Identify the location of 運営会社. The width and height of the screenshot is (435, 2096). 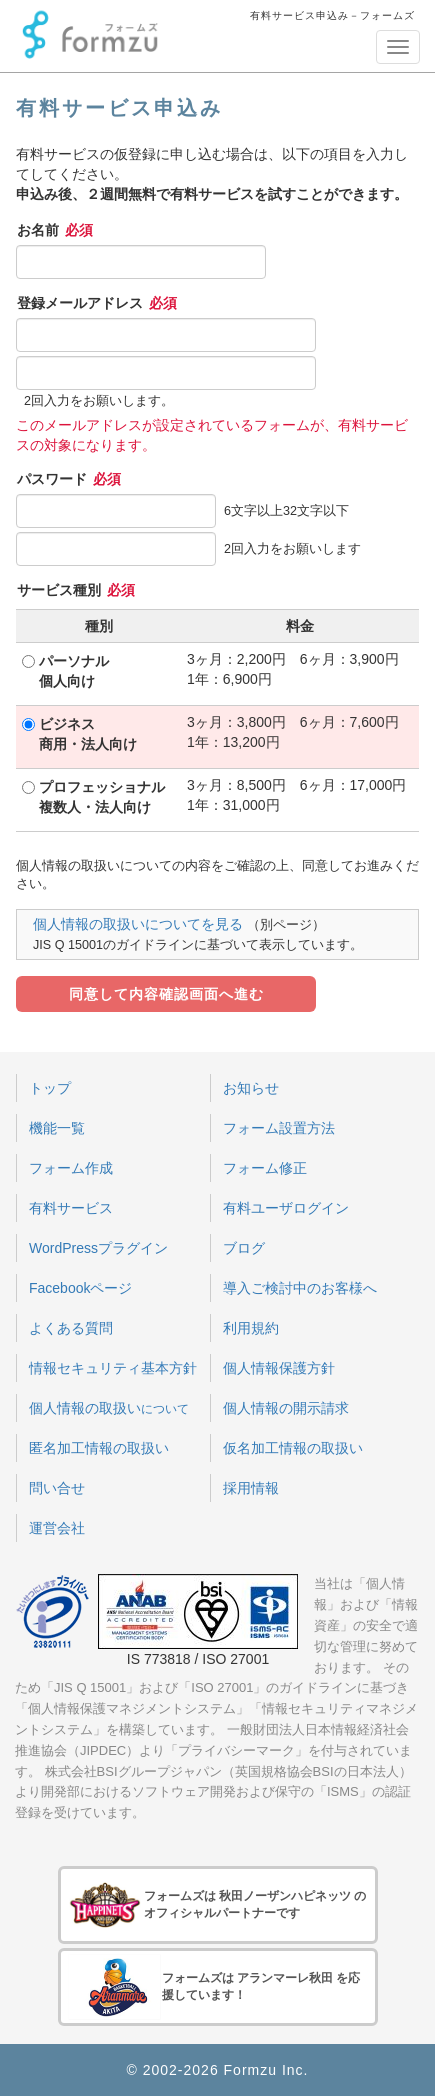
(57, 1528).